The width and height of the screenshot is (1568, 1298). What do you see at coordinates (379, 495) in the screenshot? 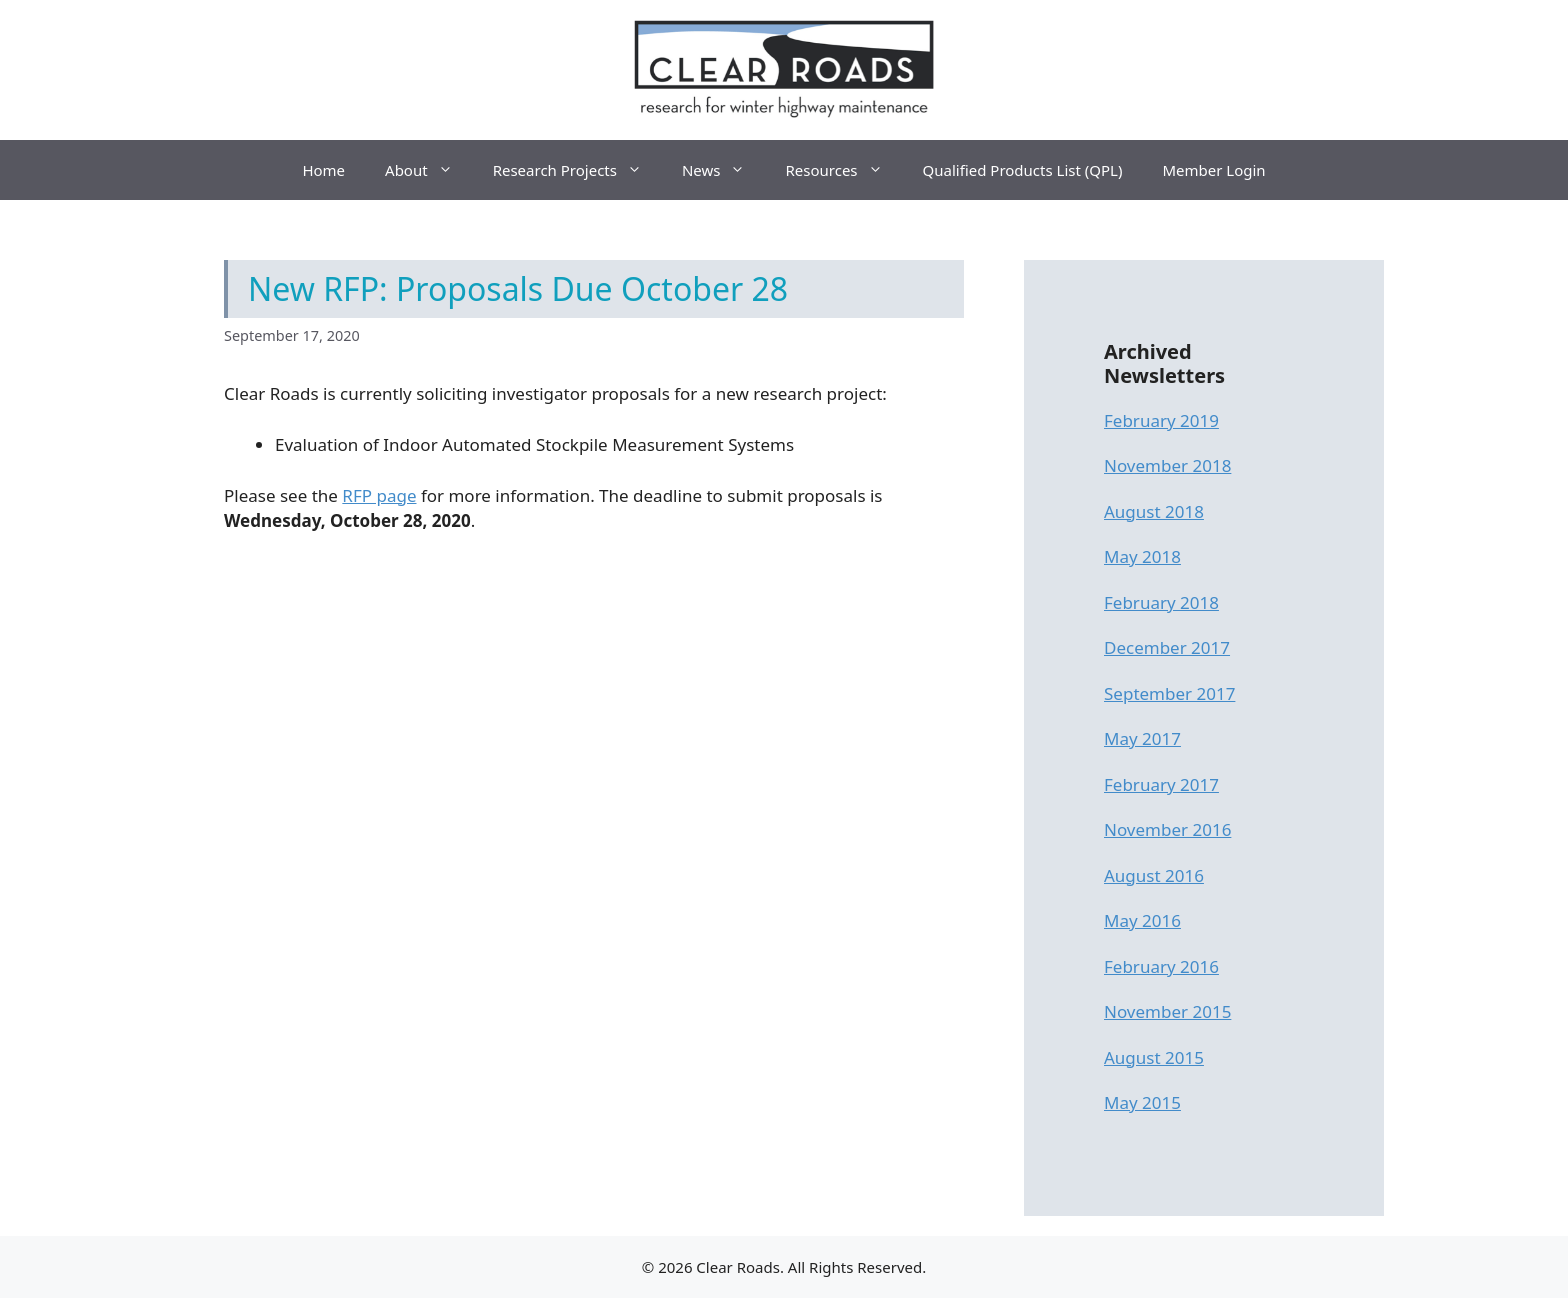
I see `RFP page` at bounding box center [379, 495].